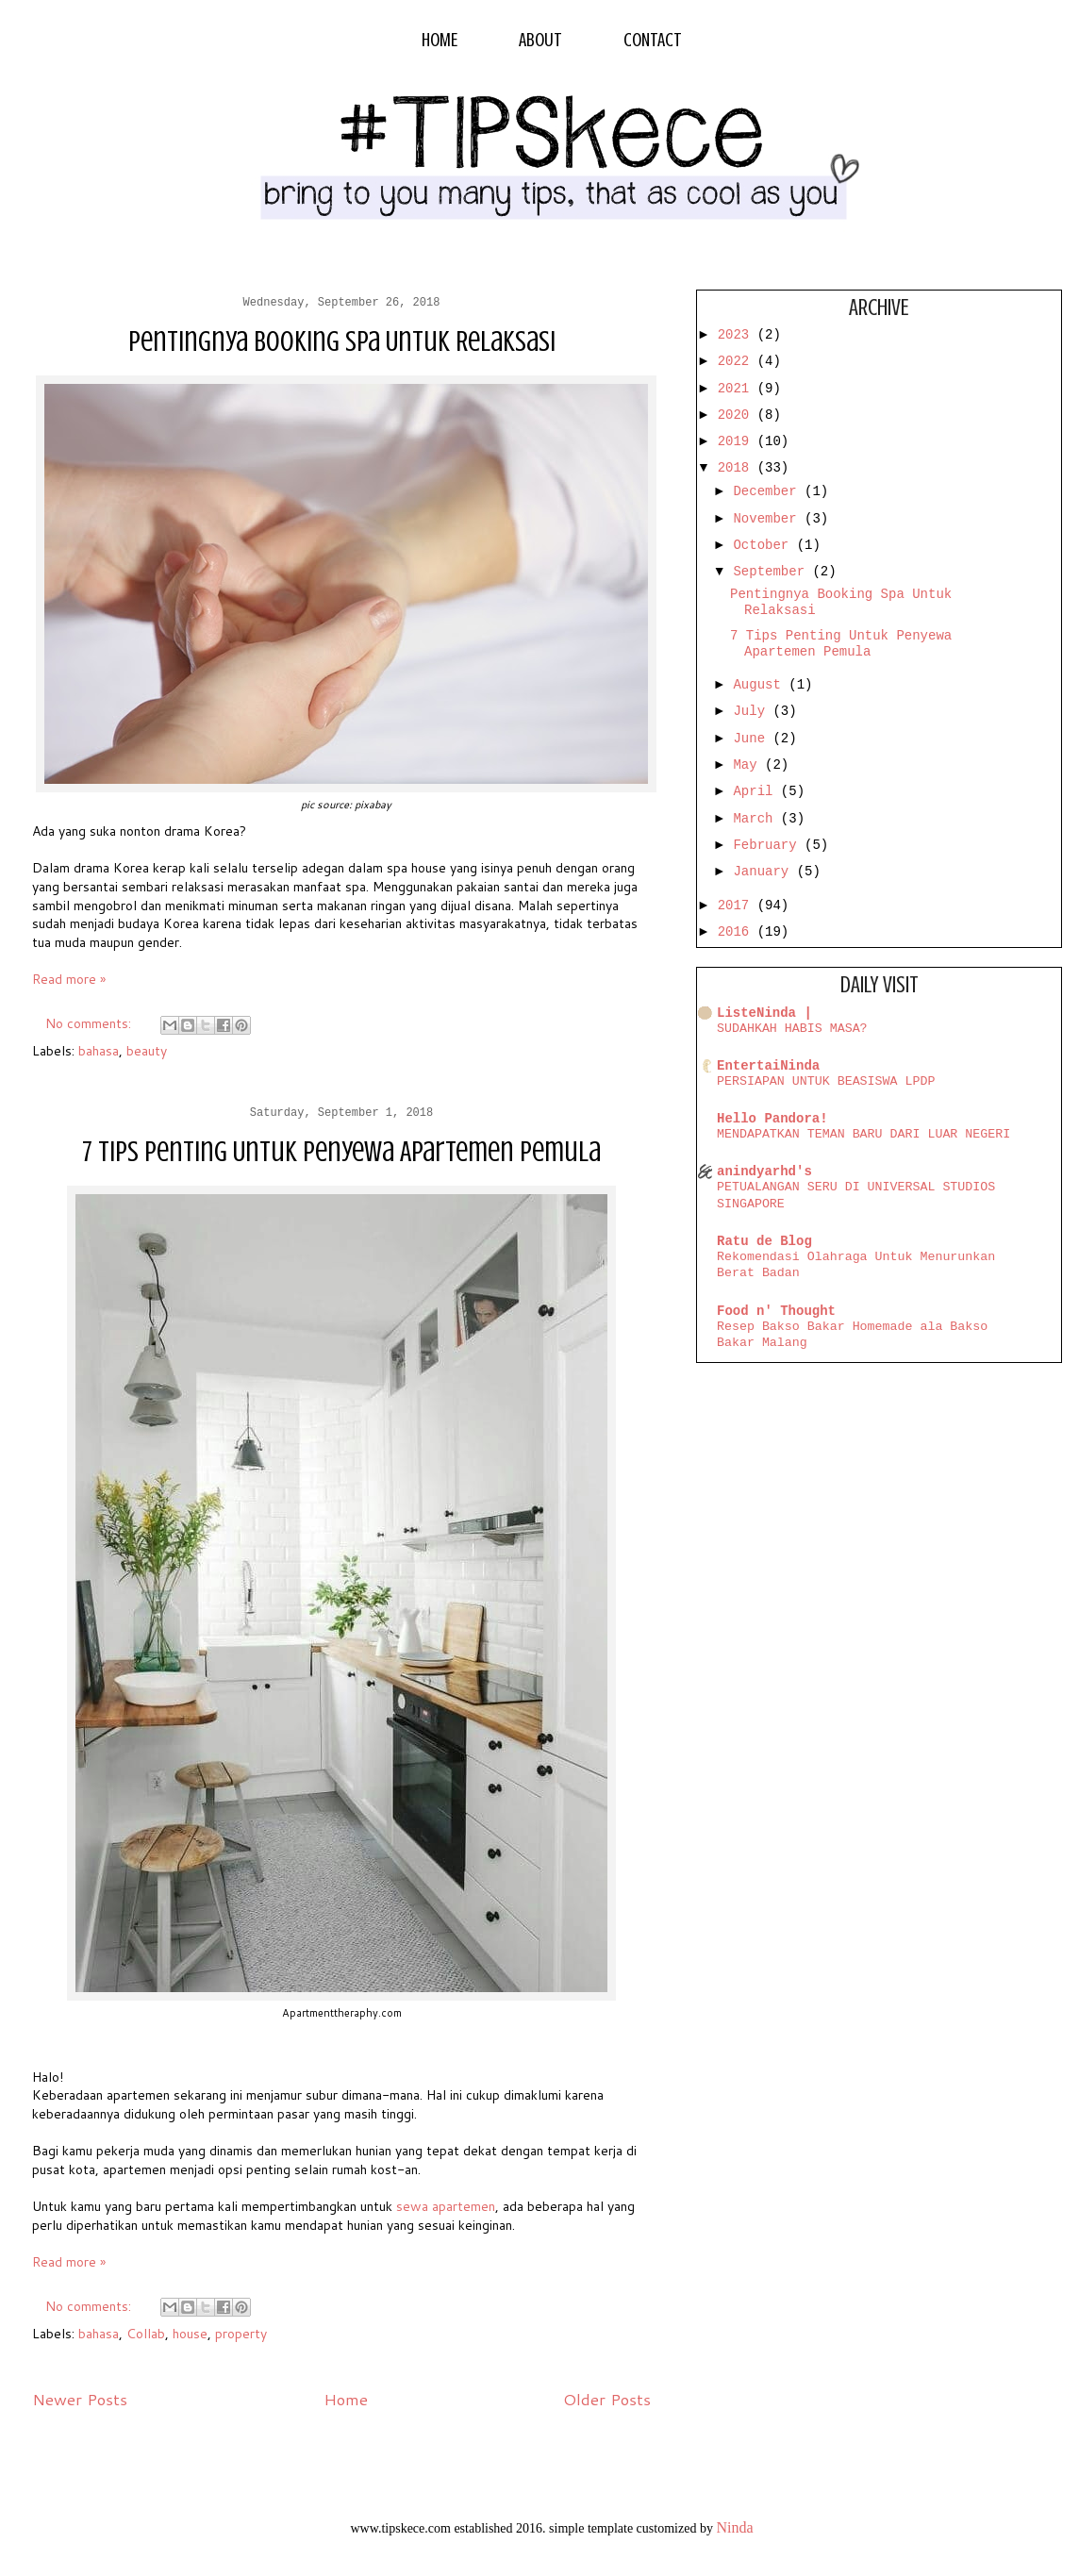 The height and width of the screenshot is (2576, 1079). What do you see at coordinates (769, 845) in the screenshot?
I see `February` at bounding box center [769, 845].